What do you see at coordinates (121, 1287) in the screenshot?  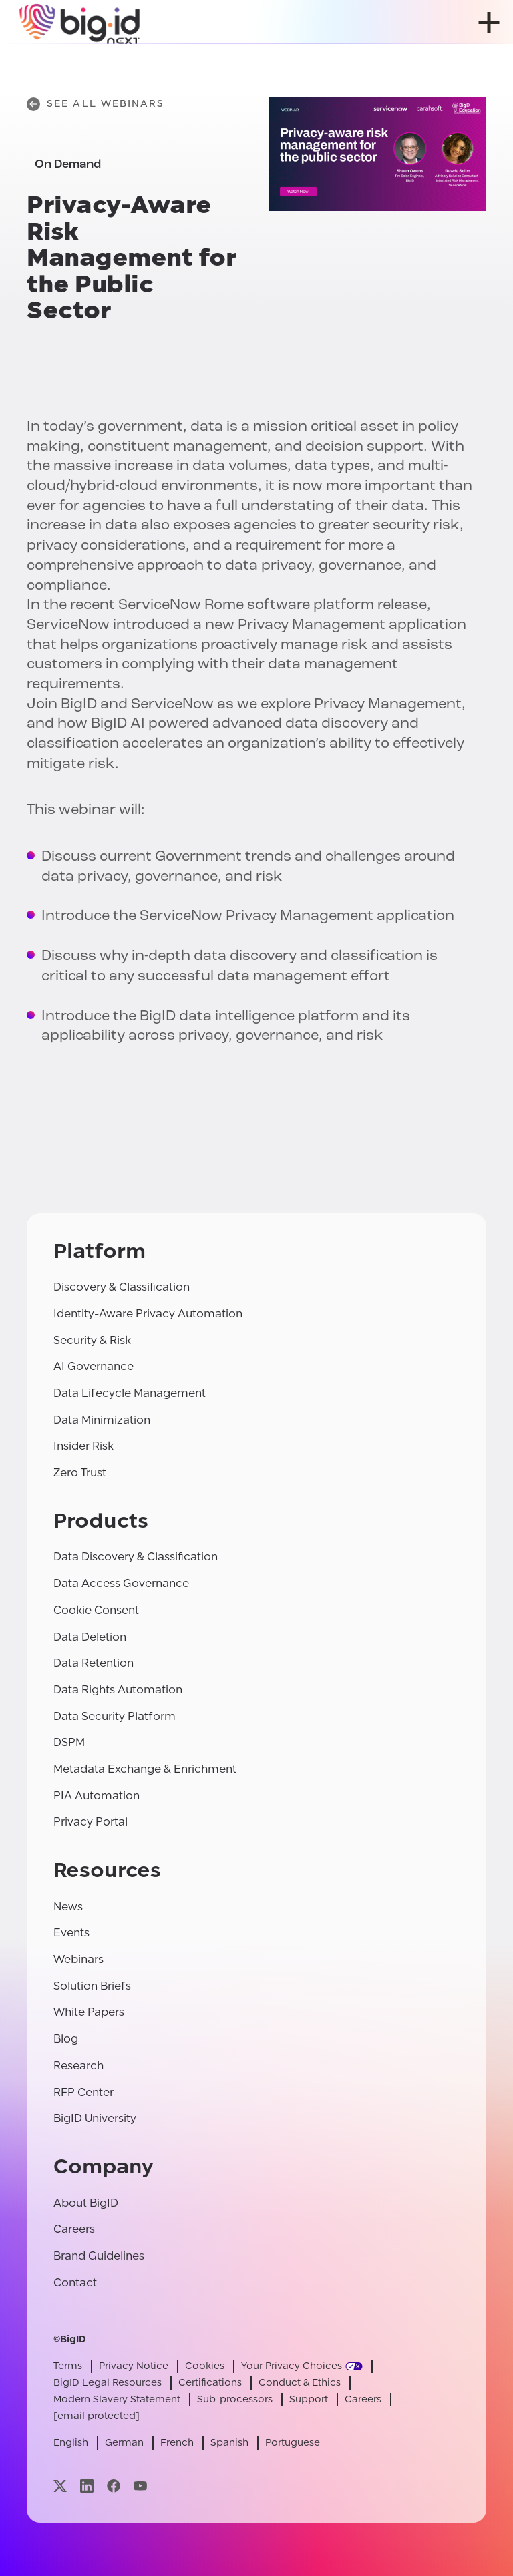 I see `Discovery & Classification` at bounding box center [121, 1287].